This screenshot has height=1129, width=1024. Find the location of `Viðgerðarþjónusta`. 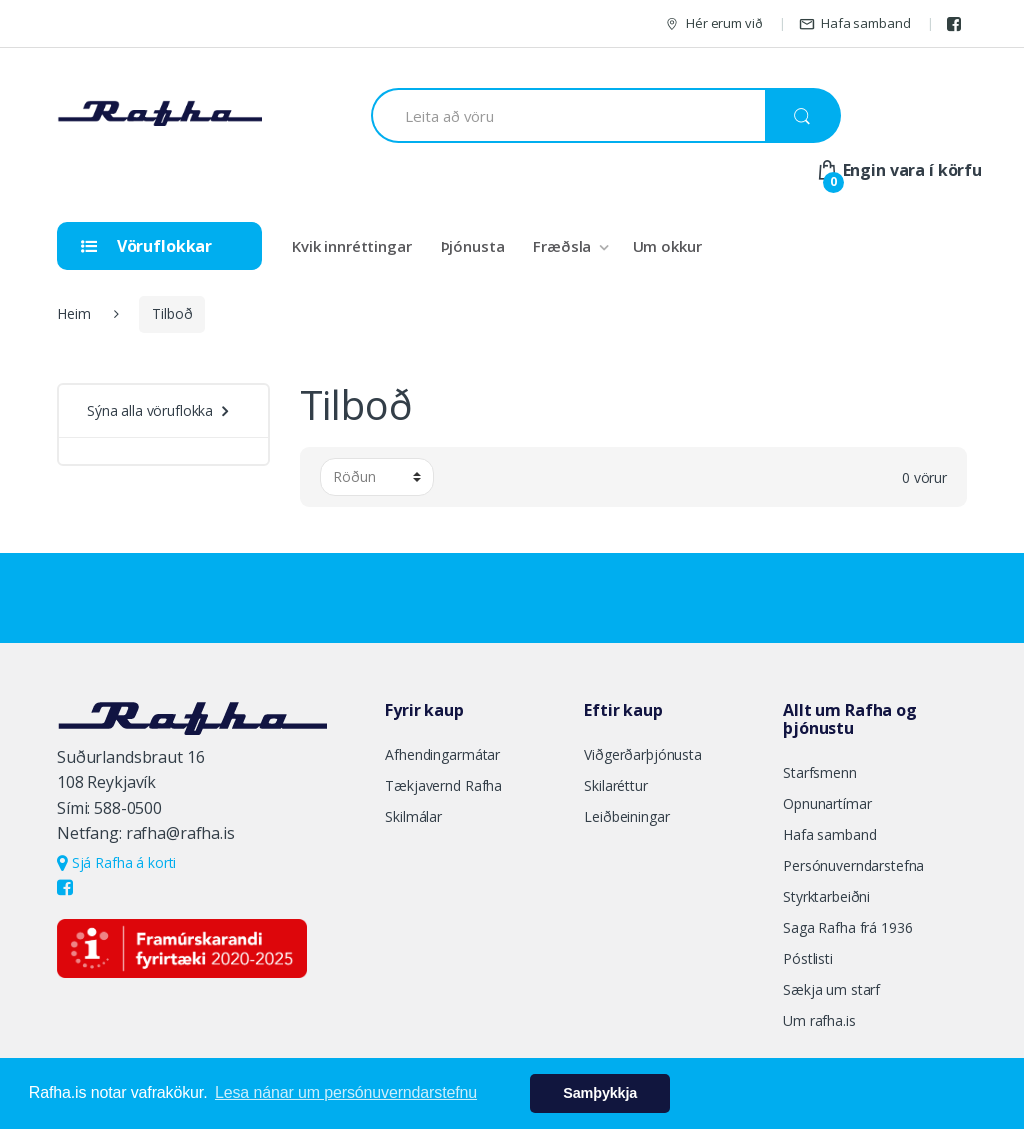

Viðgerðarþjónusta is located at coordinates (643, 754).